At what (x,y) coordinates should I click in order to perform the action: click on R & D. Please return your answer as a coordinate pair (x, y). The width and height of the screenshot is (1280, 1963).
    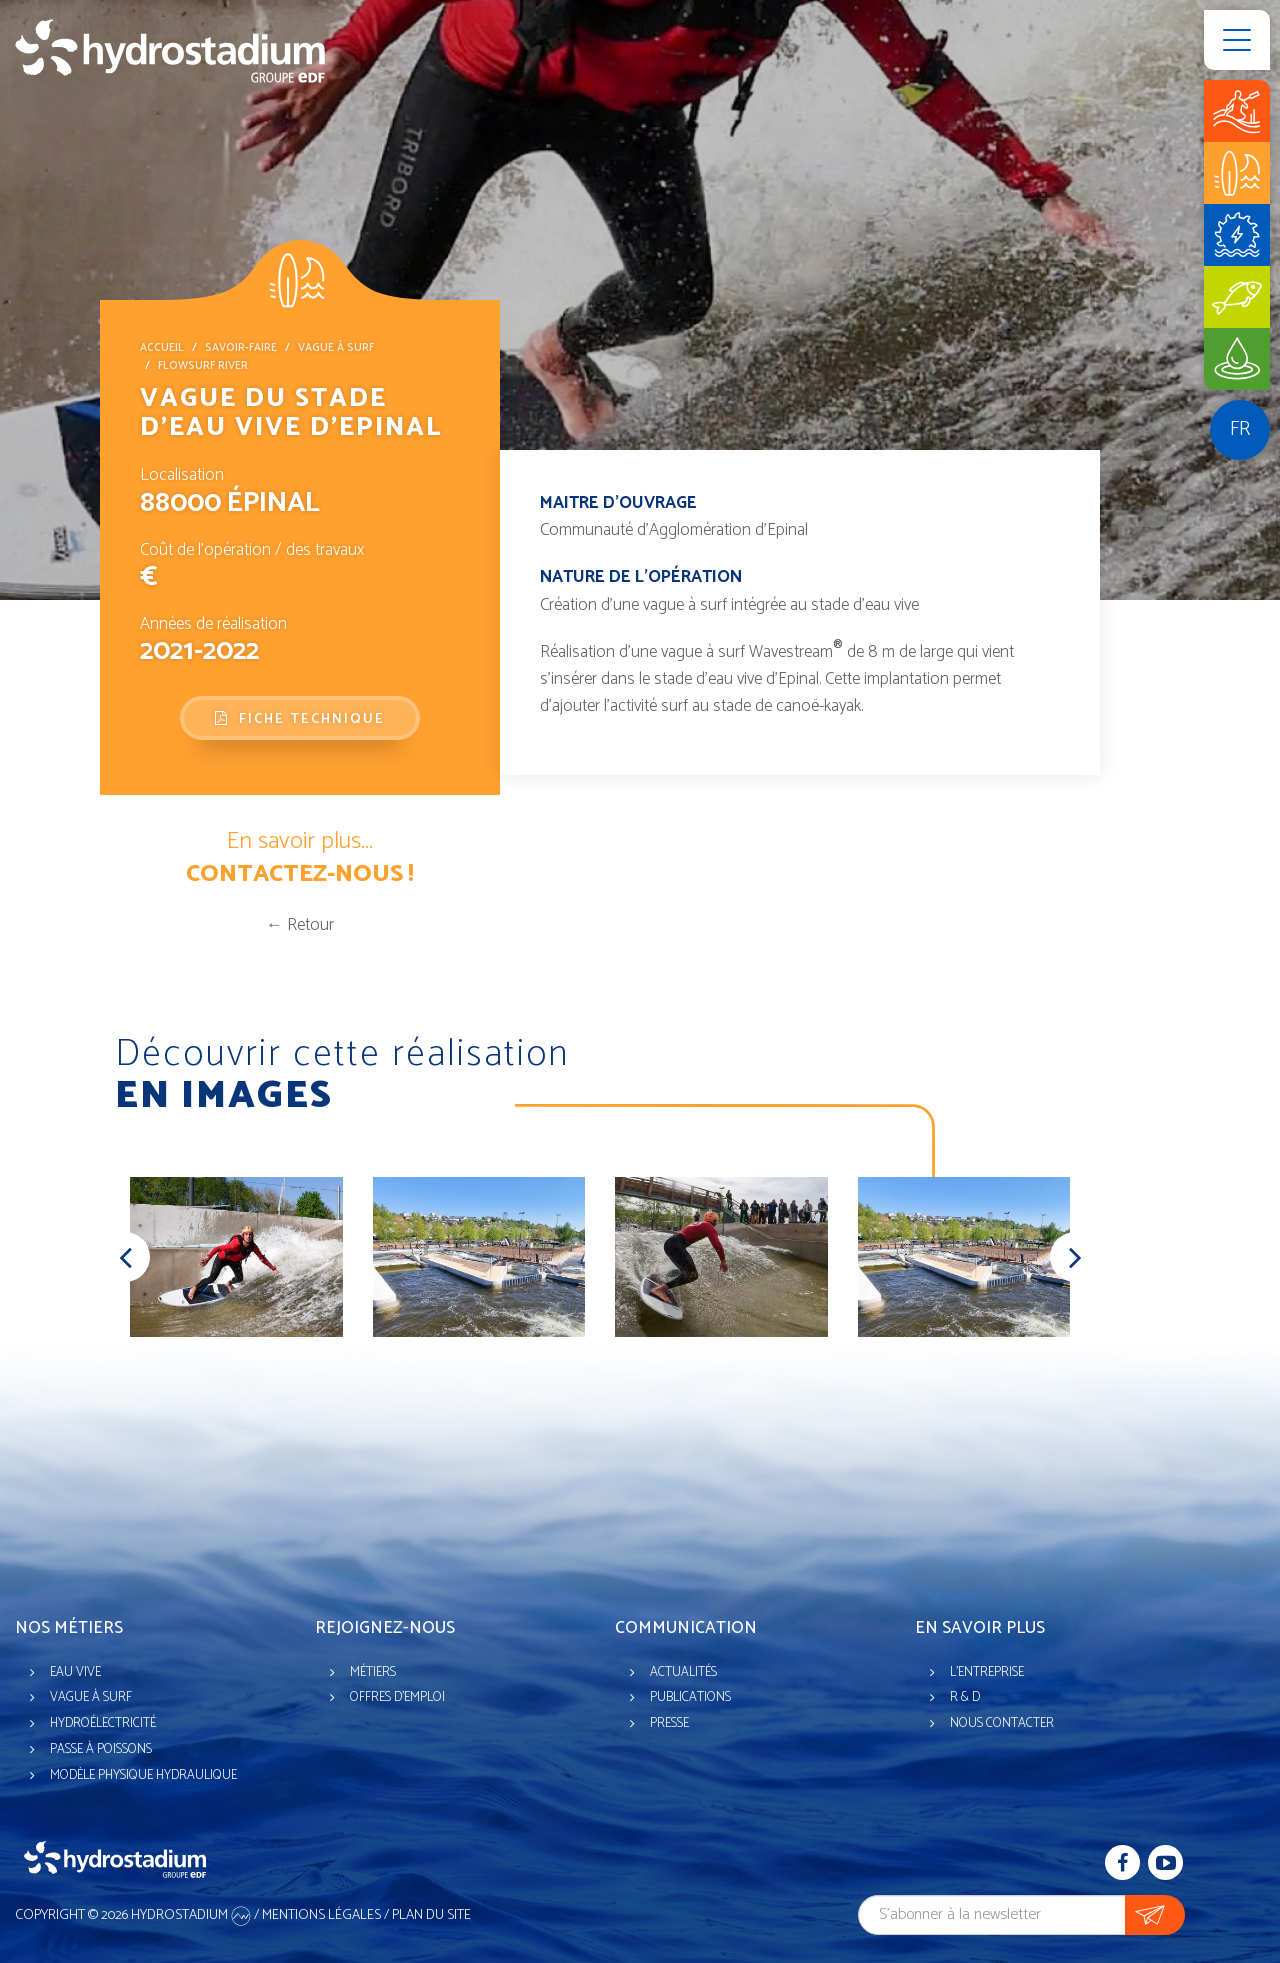
    Looking at the image, I should click on (965, 1697).